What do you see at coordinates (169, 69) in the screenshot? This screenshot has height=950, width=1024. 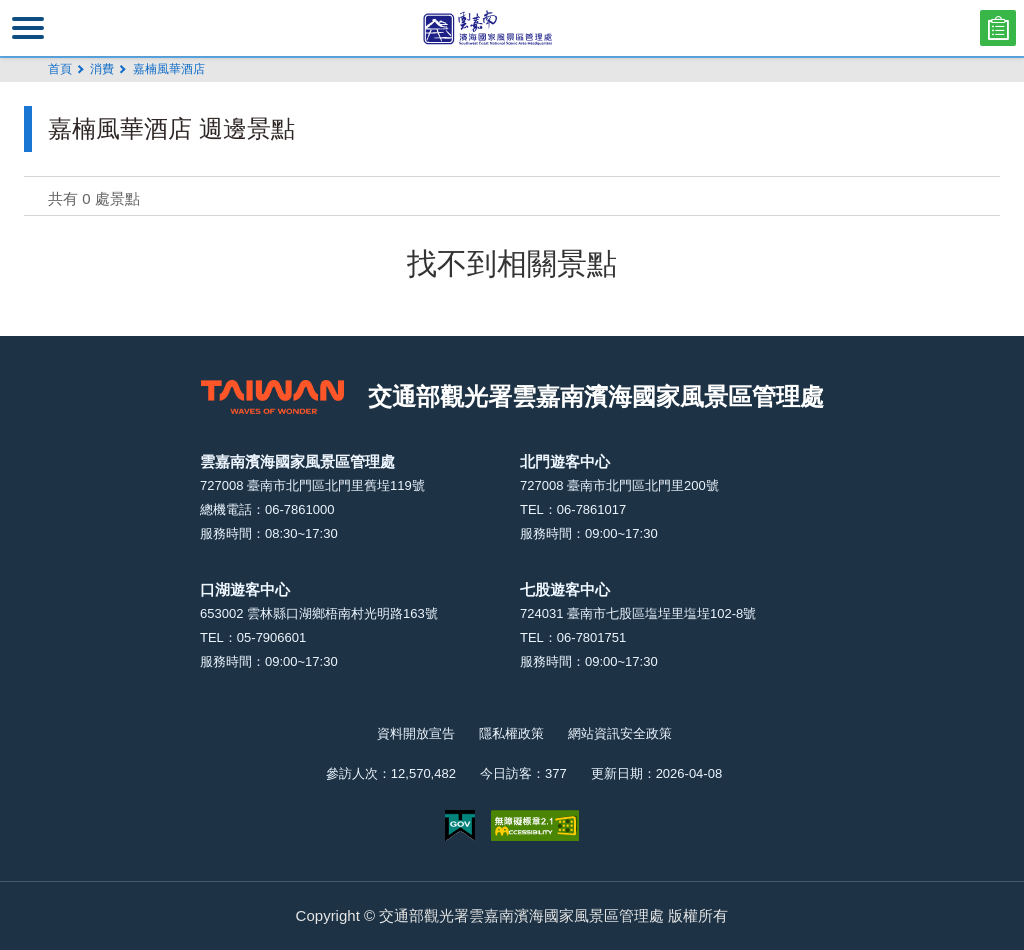 I see `嘉楠風華酒店` at bounding box center [169, 69].